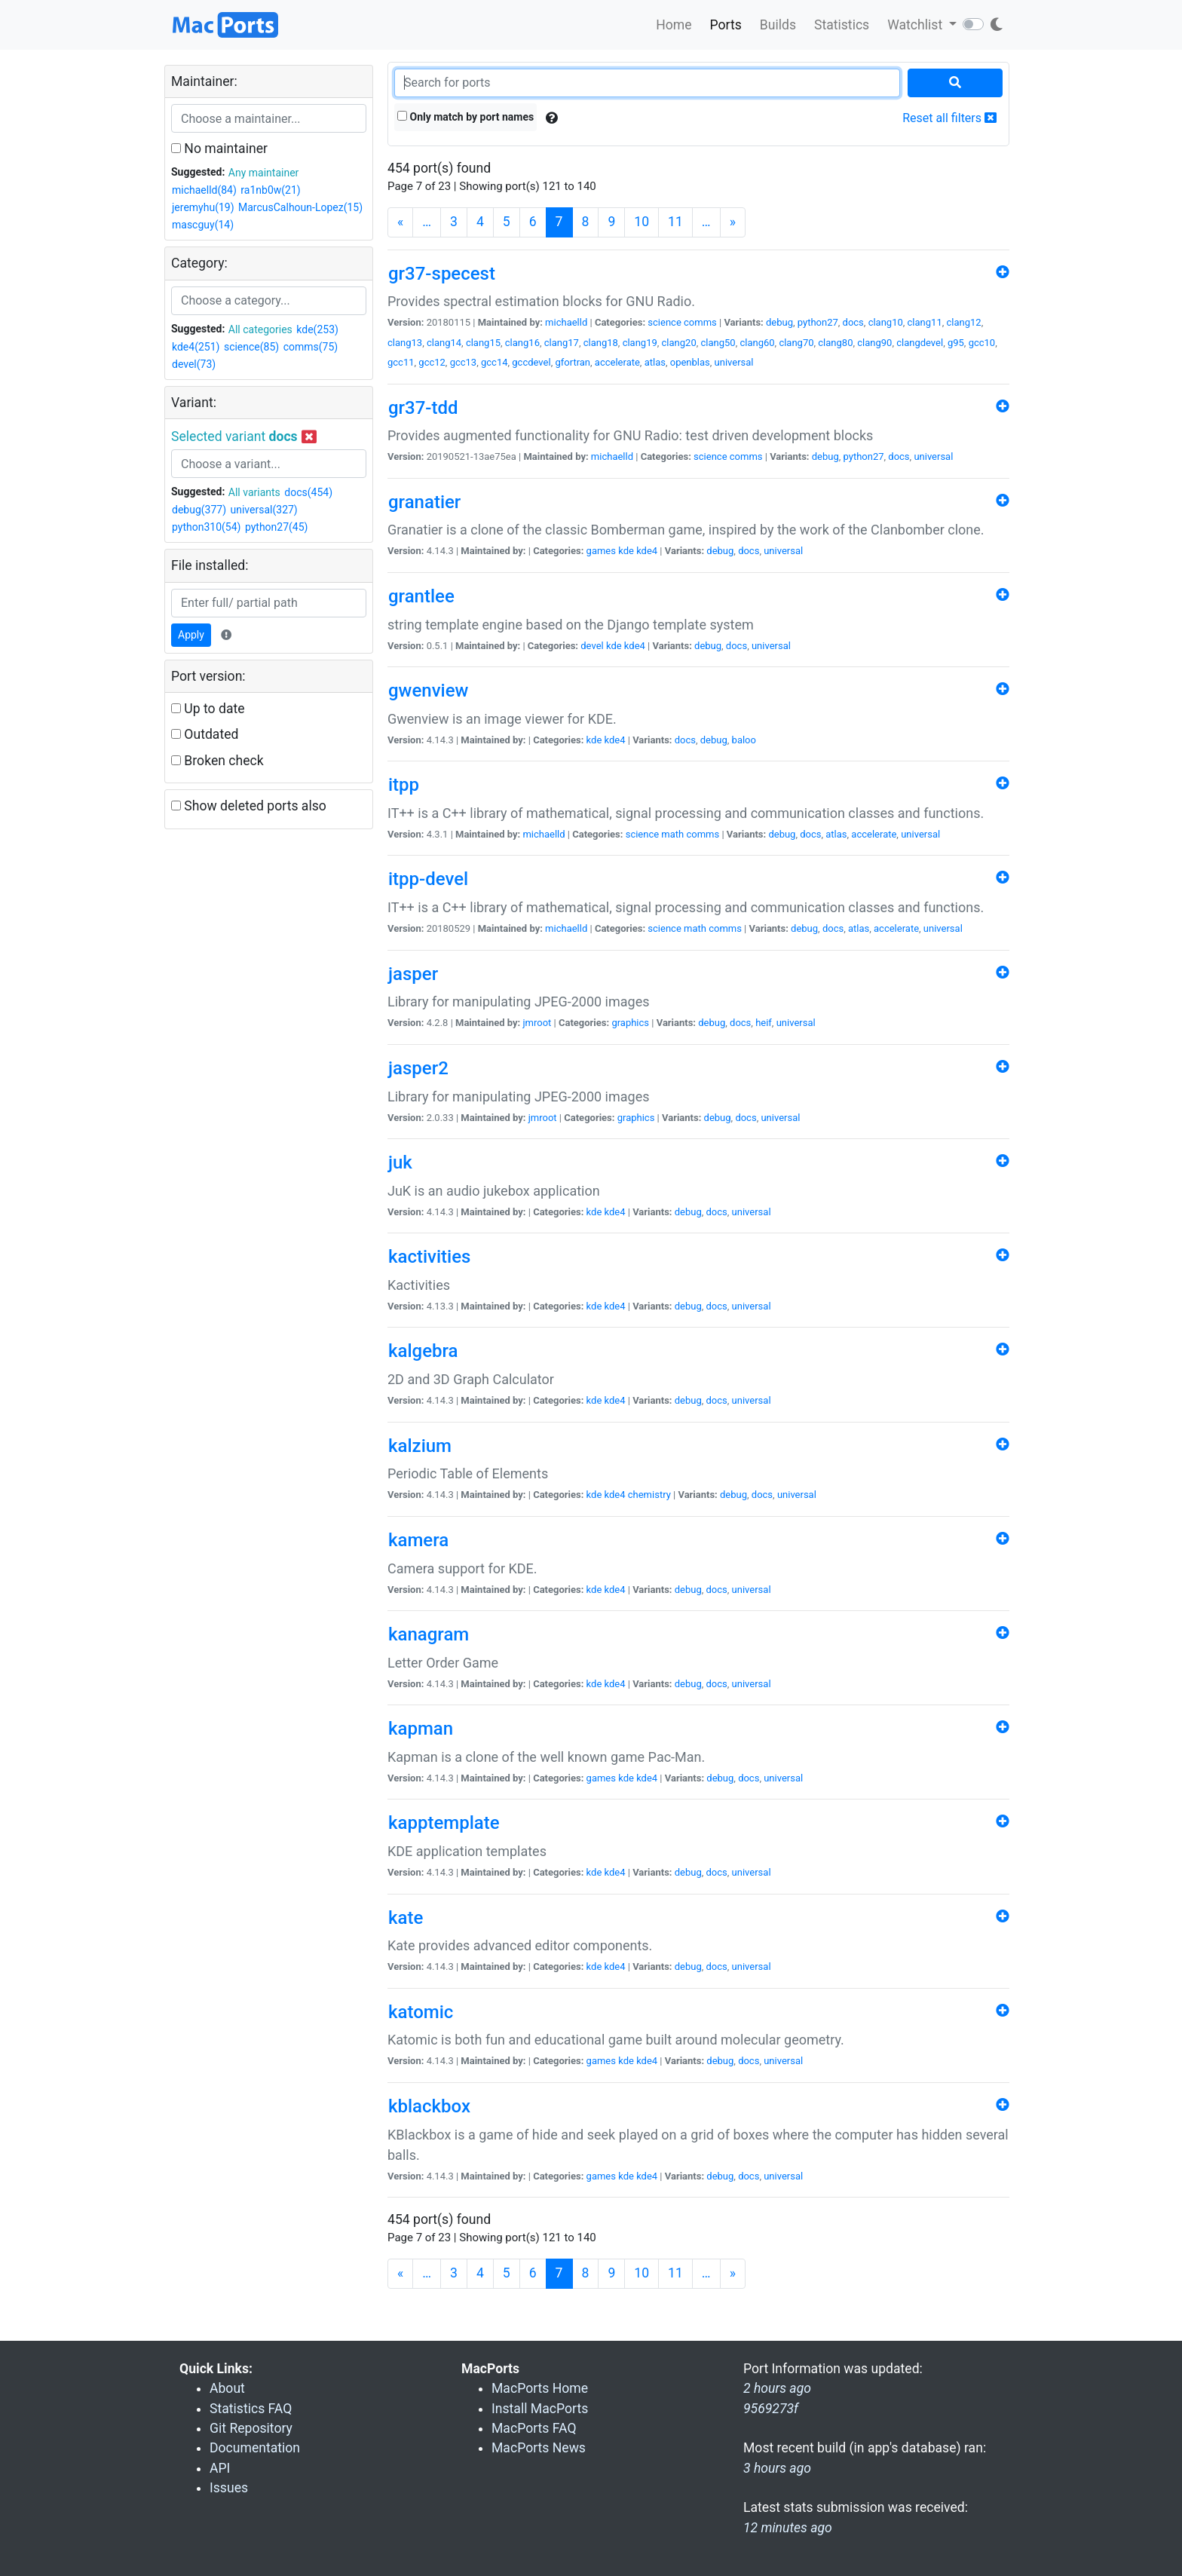  What do you see at coordinates (572, 362) in the screenshot?
I see `gfortran` at bounding box center [572, 362].